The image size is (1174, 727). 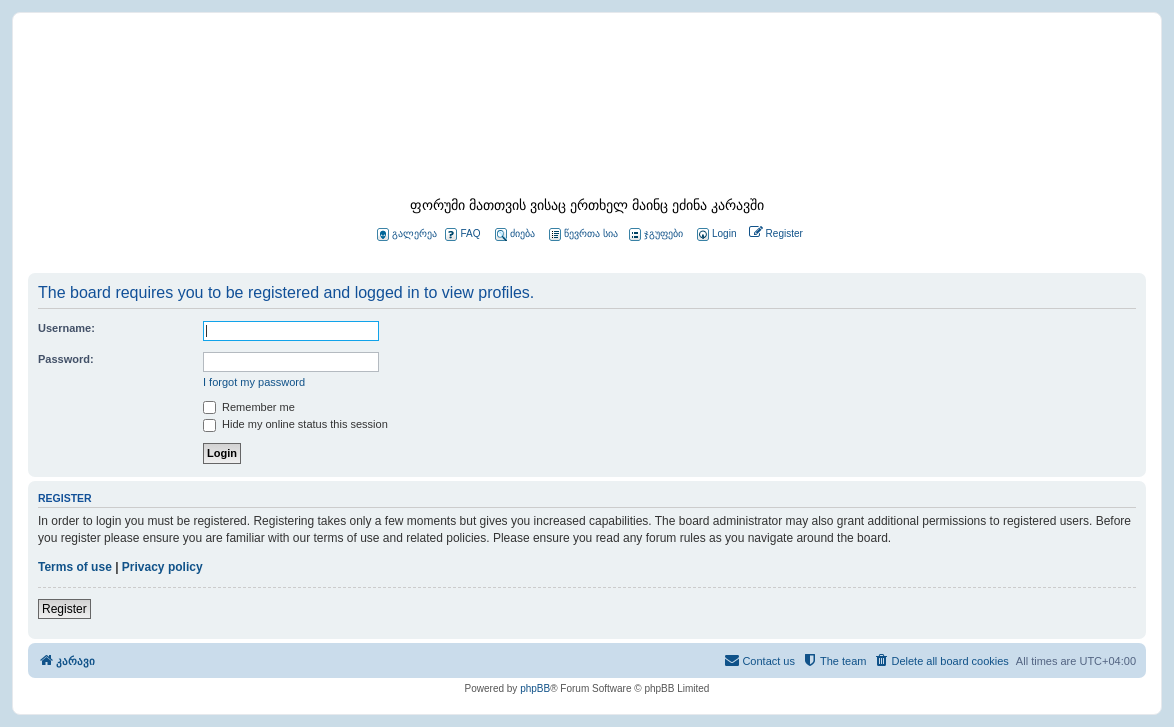 What do you see at coordinates (535, 688) in the screenshot?
I see `phpBB` at bounding box center [535, 688].